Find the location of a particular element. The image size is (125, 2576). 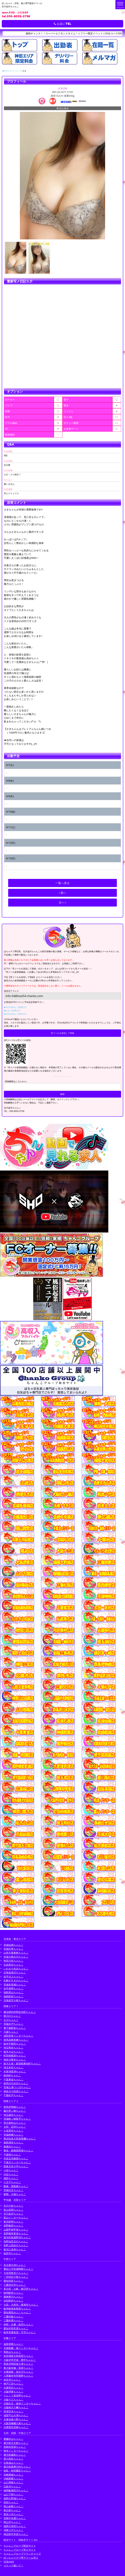

岩手北上ちゃんこ is located at coordinates (13, 1976).